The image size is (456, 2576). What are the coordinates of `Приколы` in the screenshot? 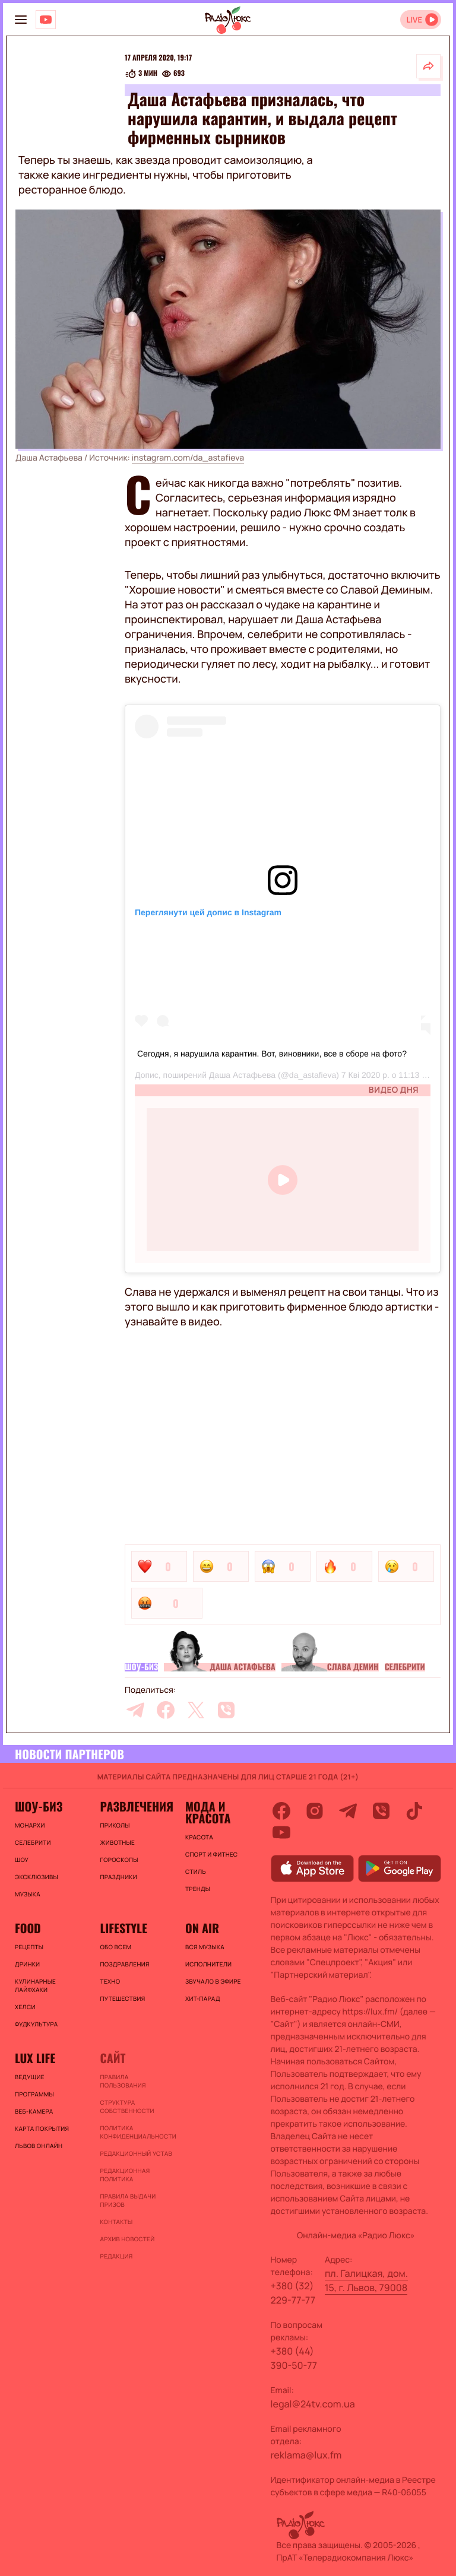 It's located at (114, 1825).